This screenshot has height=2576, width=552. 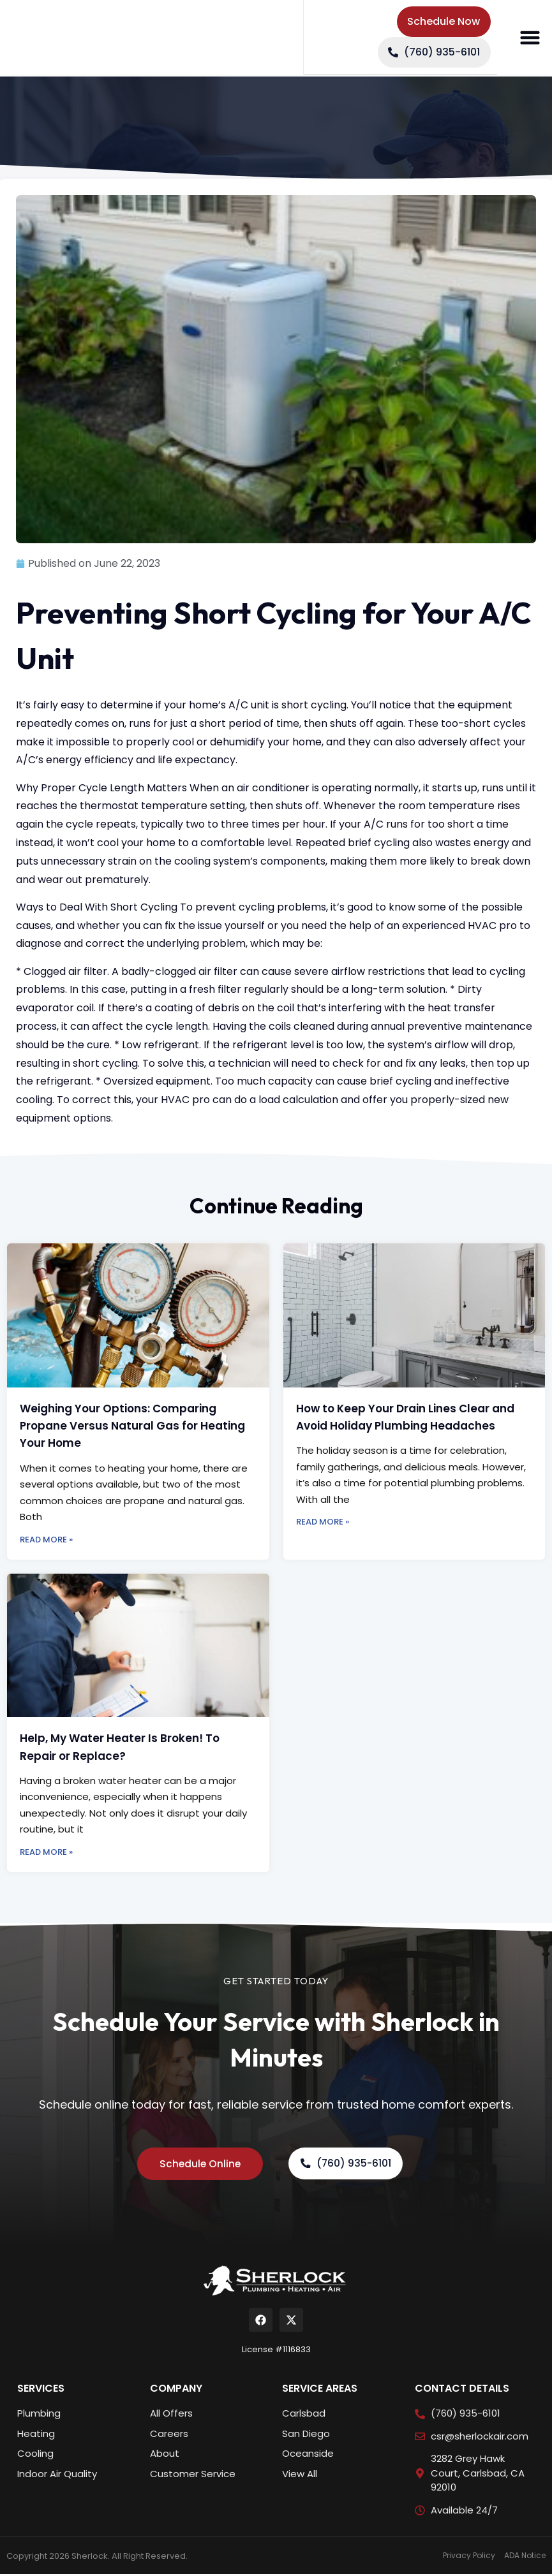 What do you see at coordinates (322, 1522) in the screenshot?
I see `Read More » [Read more about How to Keep Your Drain Lines Clear and Avoid Holiday Plumbing Headaches]` at bounding box center [322, 1522].